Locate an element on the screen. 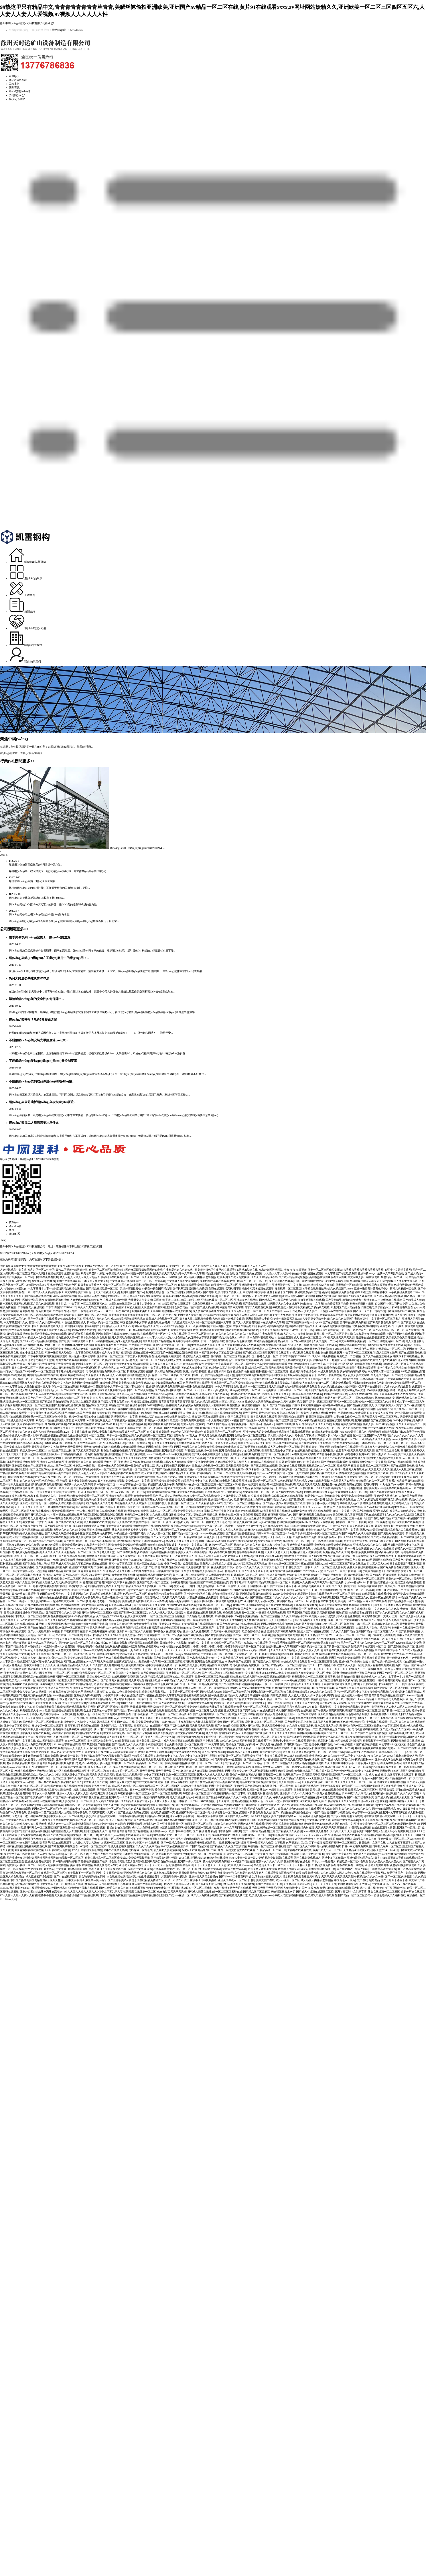 The image size is (426, 2576). 爆乳骚货内射骚货内射在线 is located at coordinates (49, 1586).